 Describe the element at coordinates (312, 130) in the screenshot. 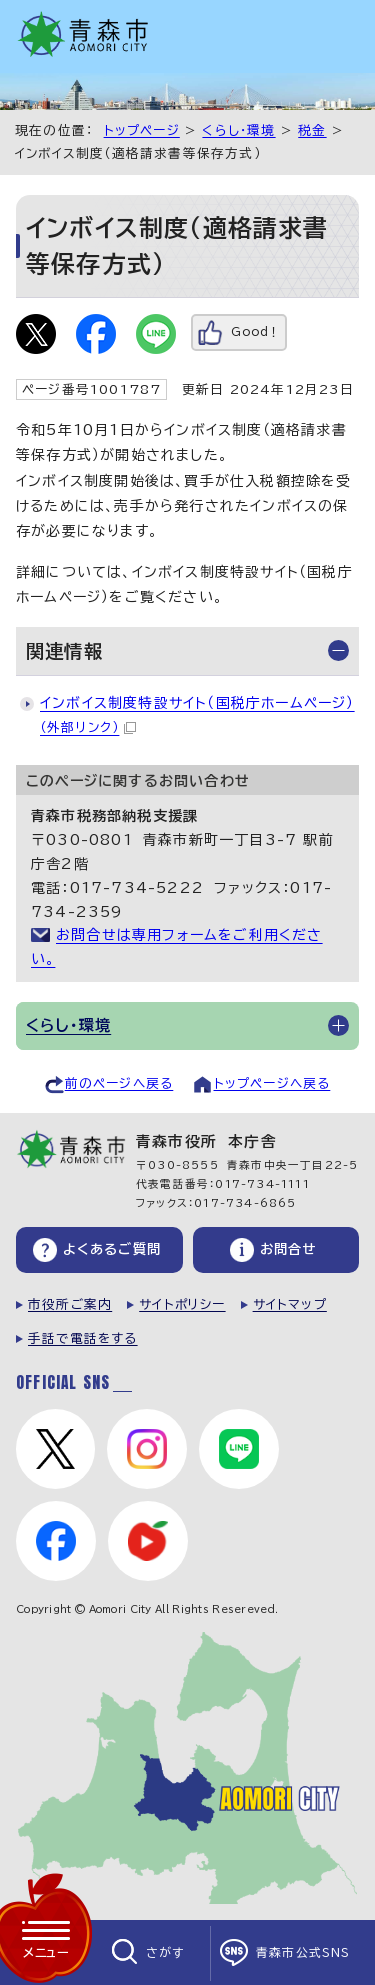

I see `税金` at that location.